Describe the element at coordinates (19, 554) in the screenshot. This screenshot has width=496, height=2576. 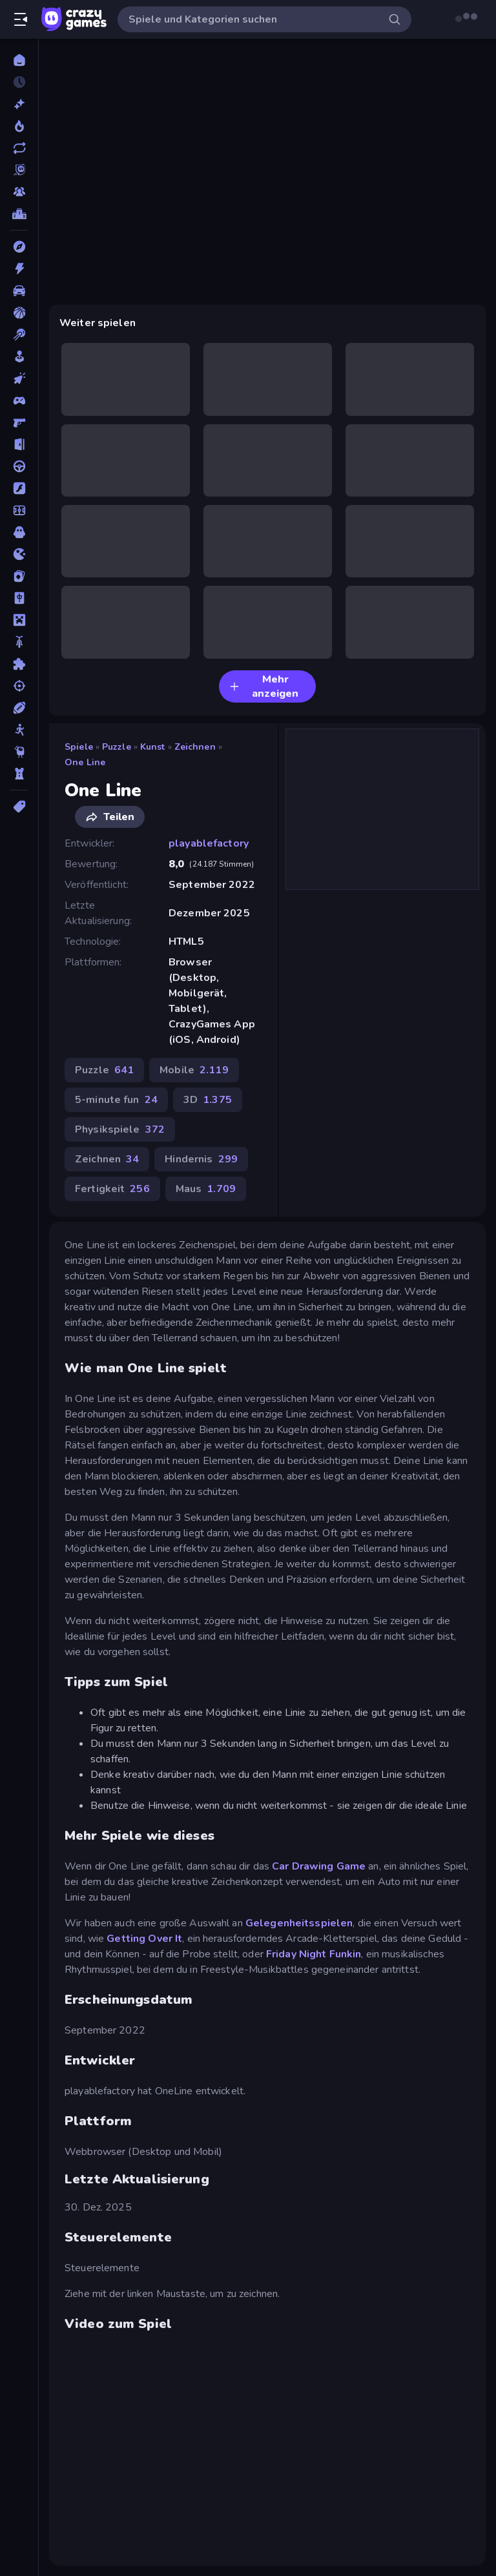
I see `[.io]` at that location.